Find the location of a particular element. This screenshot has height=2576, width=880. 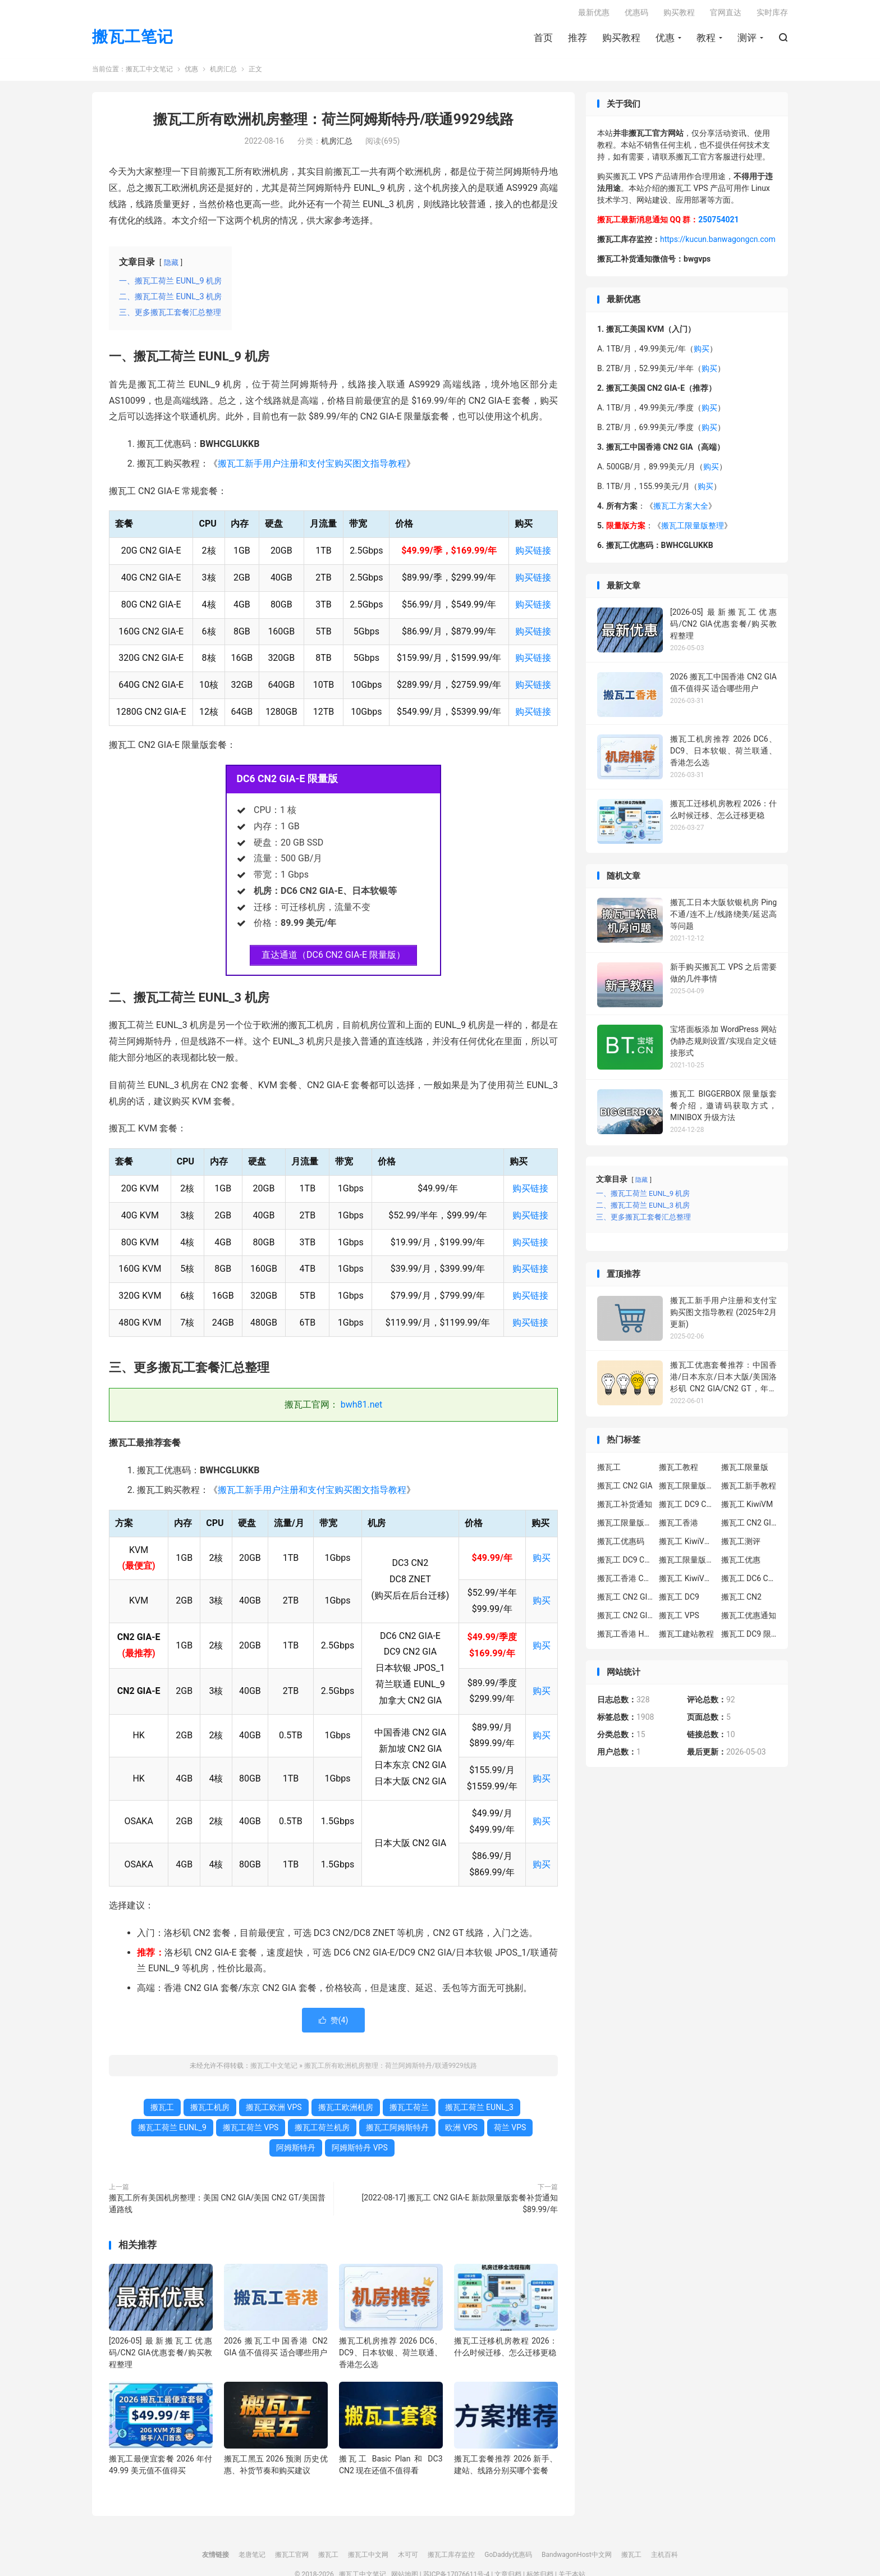

BandwagonHost中文网 is located at coordinates (577, 2559).